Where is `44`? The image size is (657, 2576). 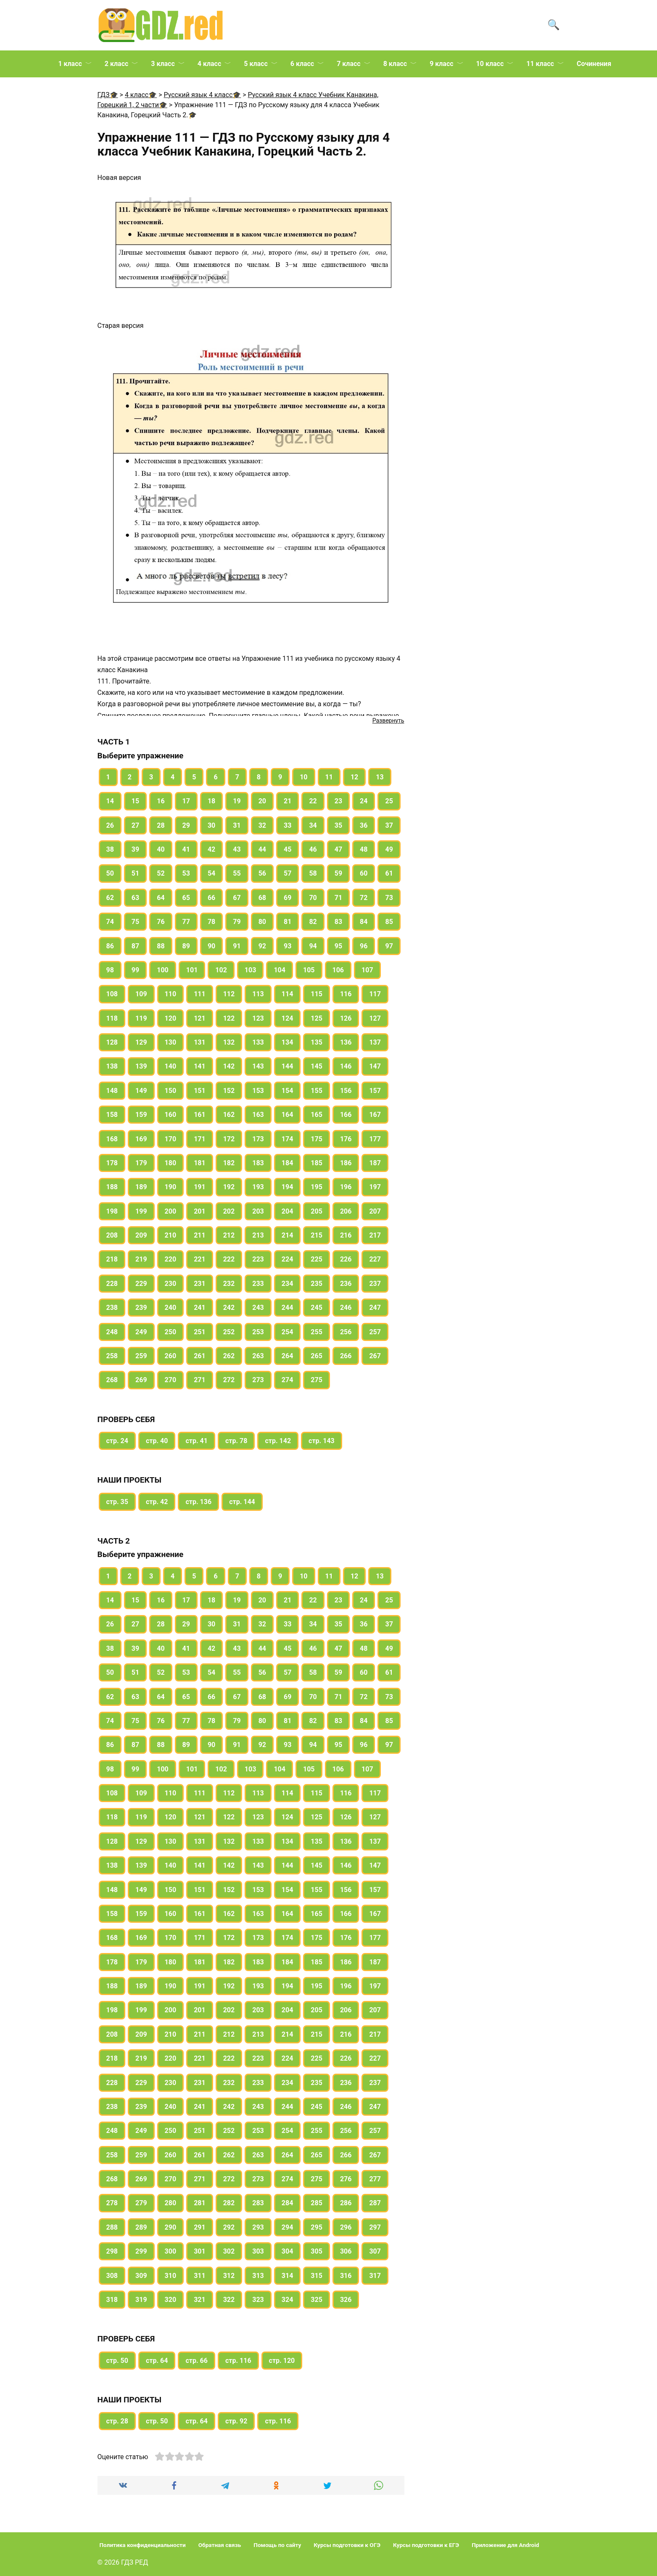
44 is located at coordinates (262, 849).